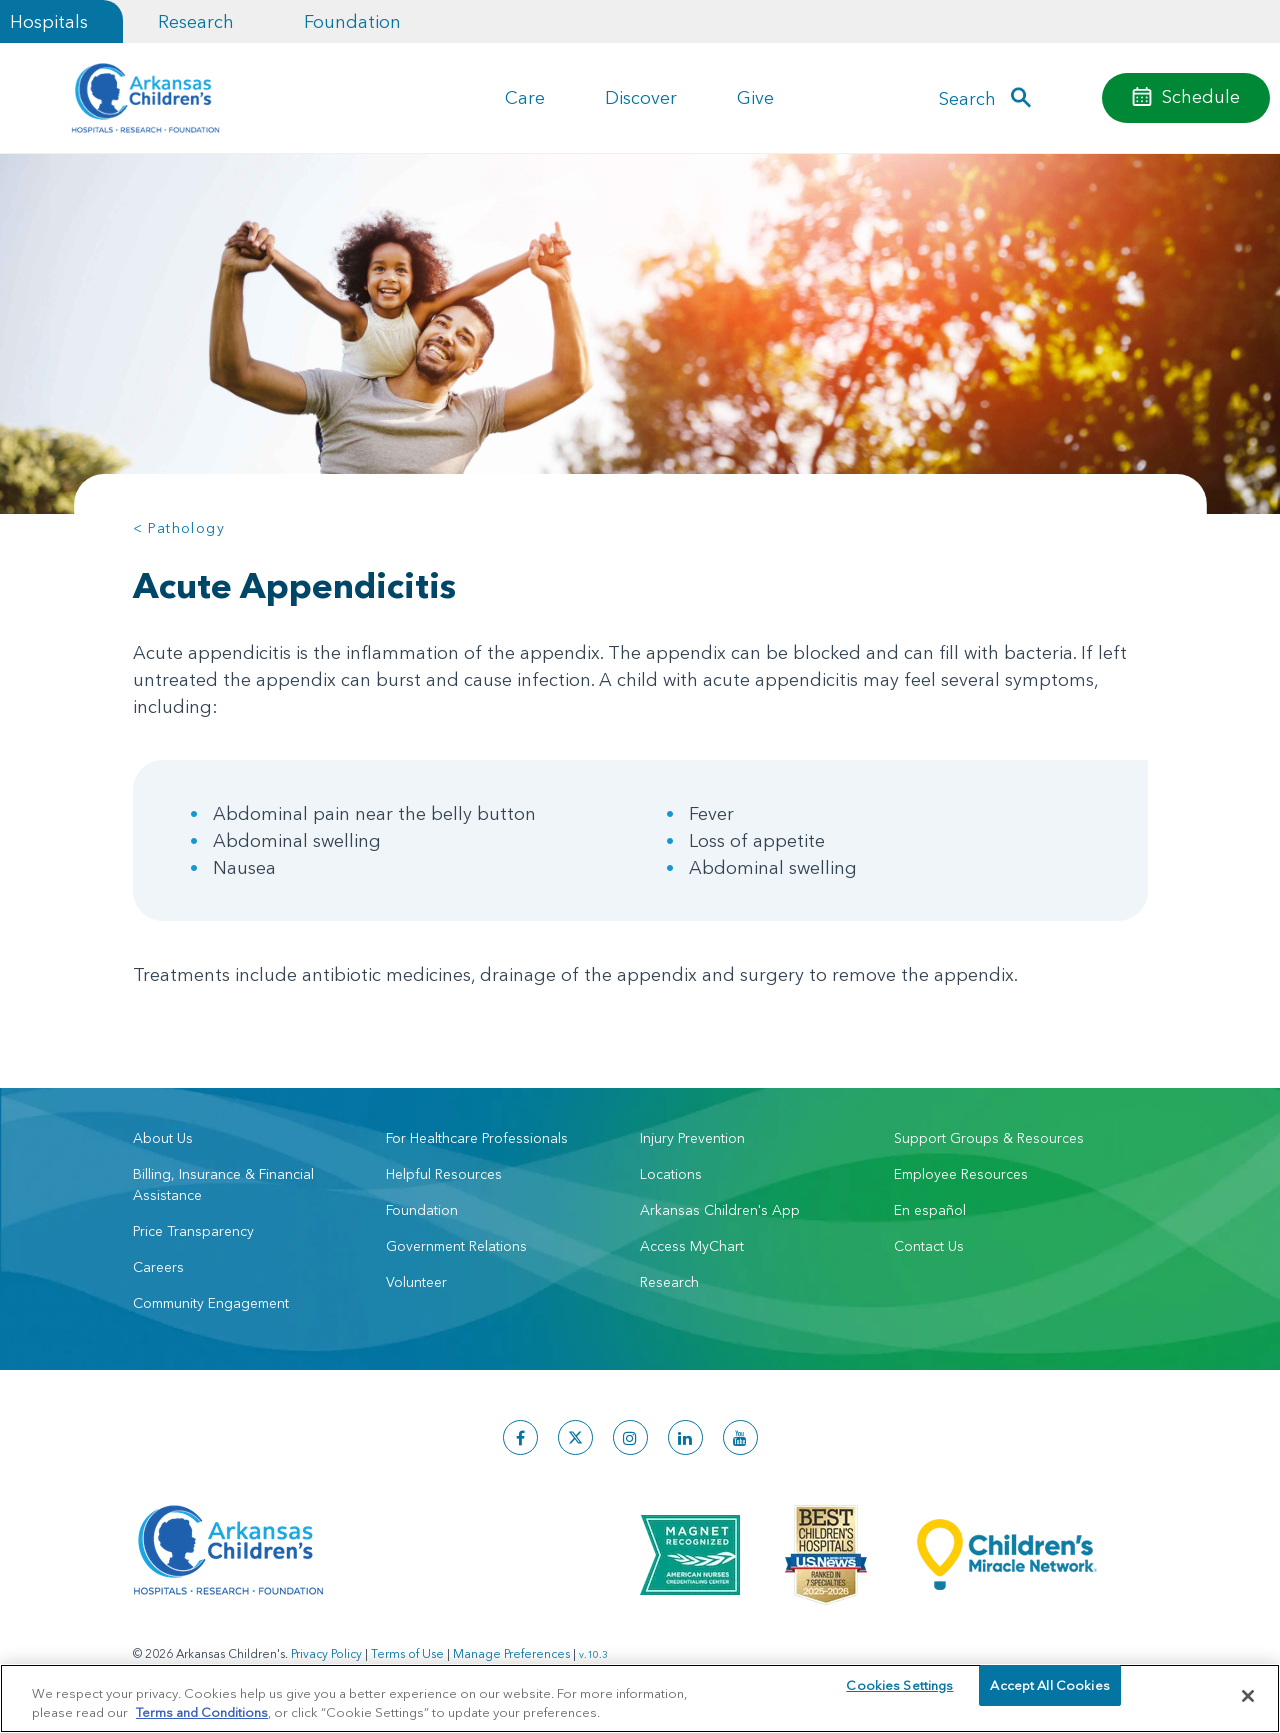 The image size is (1280, 1733). I want to click on About Us, so click(163, 1138).